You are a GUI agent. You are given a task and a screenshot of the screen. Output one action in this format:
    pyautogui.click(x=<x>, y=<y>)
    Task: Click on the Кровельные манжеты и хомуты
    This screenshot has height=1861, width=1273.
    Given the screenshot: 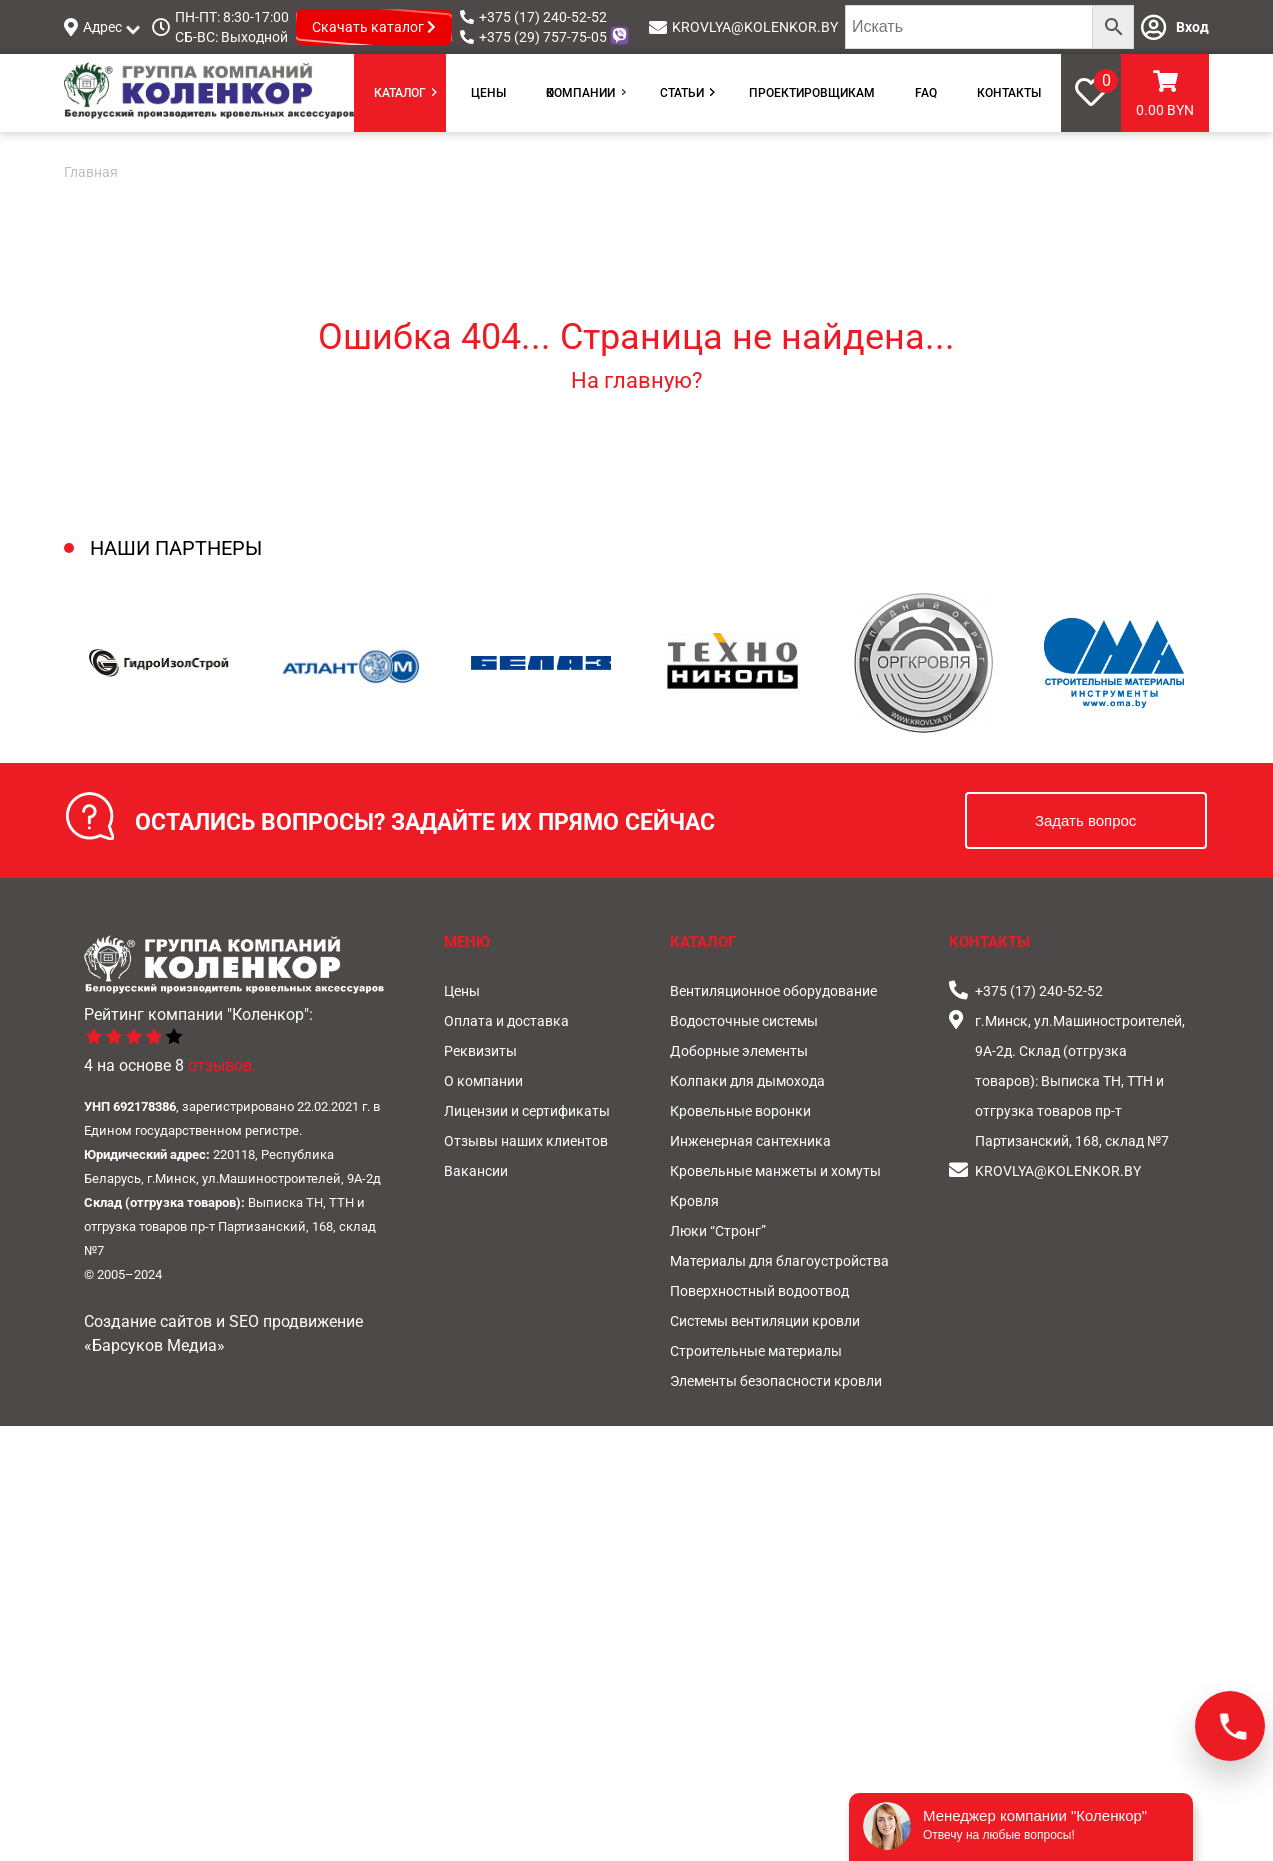 What is the action you would take?
    pyautogui.click(x=775, y=1171)
    